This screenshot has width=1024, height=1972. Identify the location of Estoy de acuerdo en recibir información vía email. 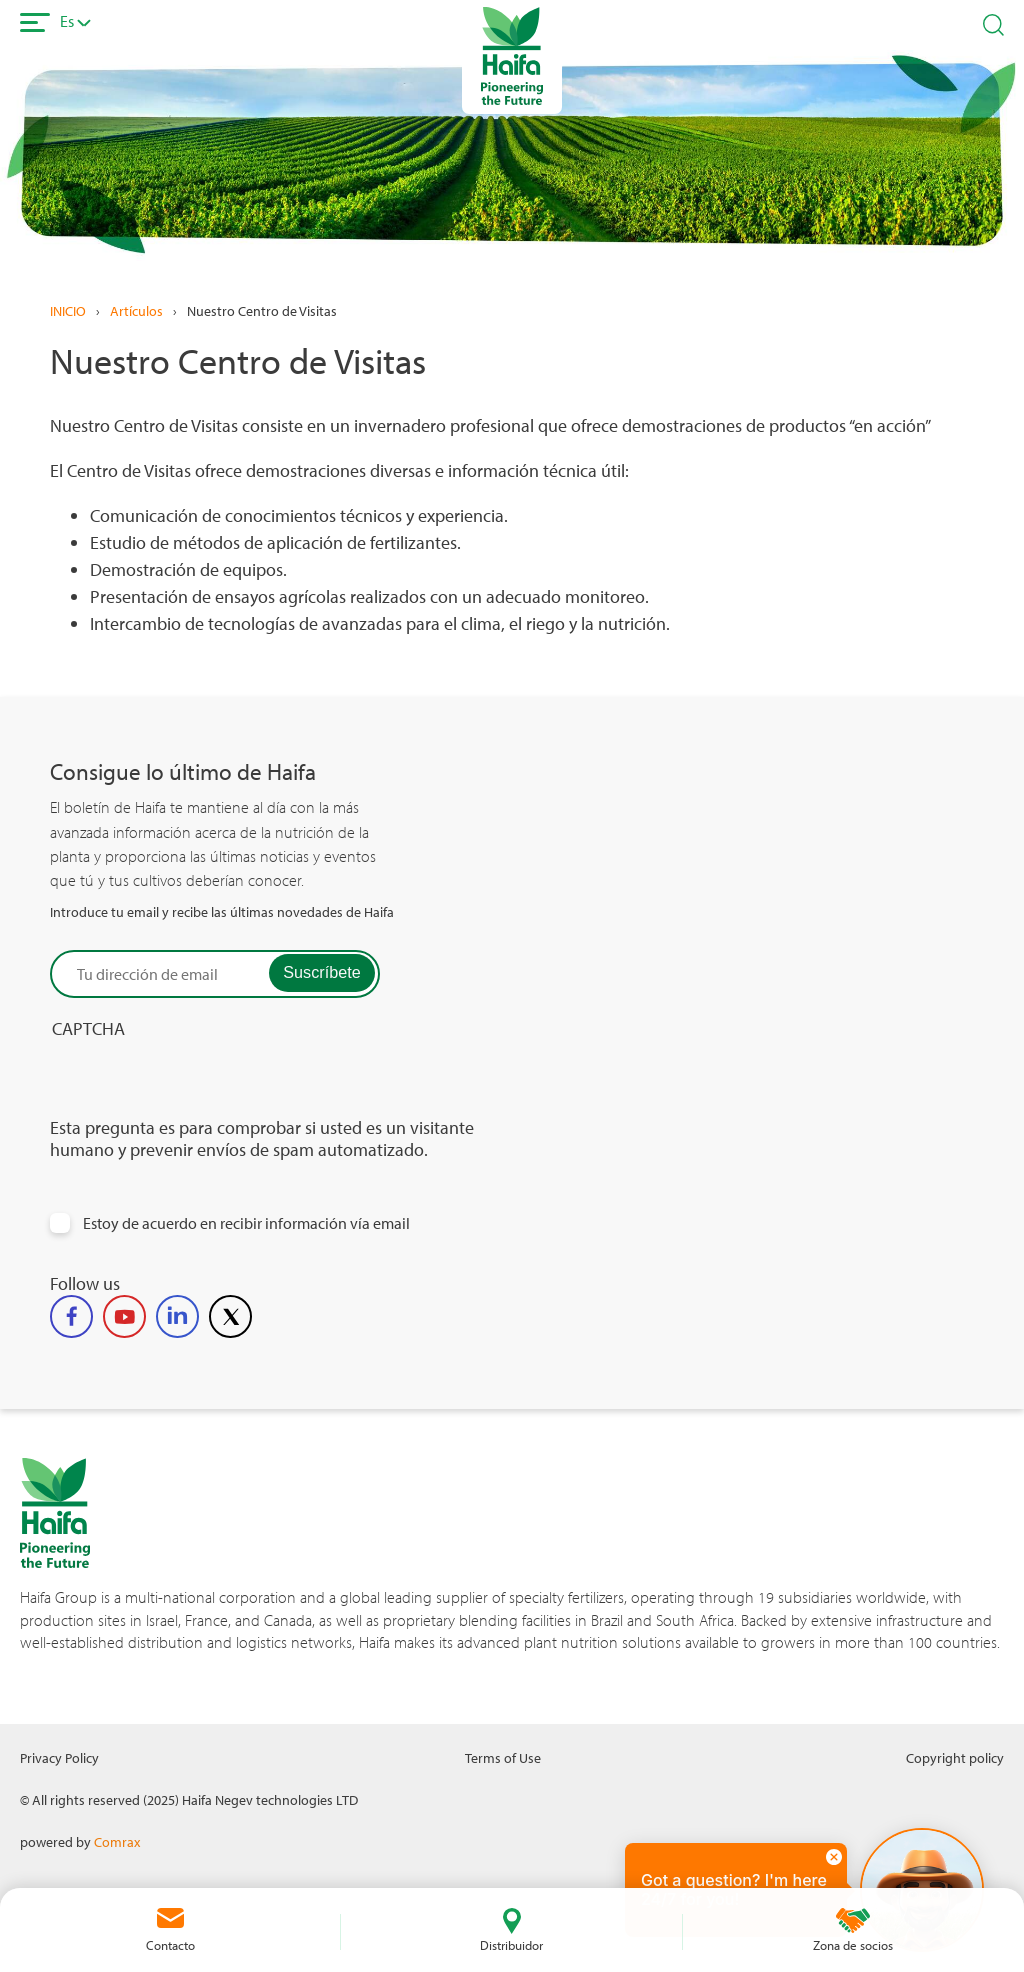
(246, 1223).